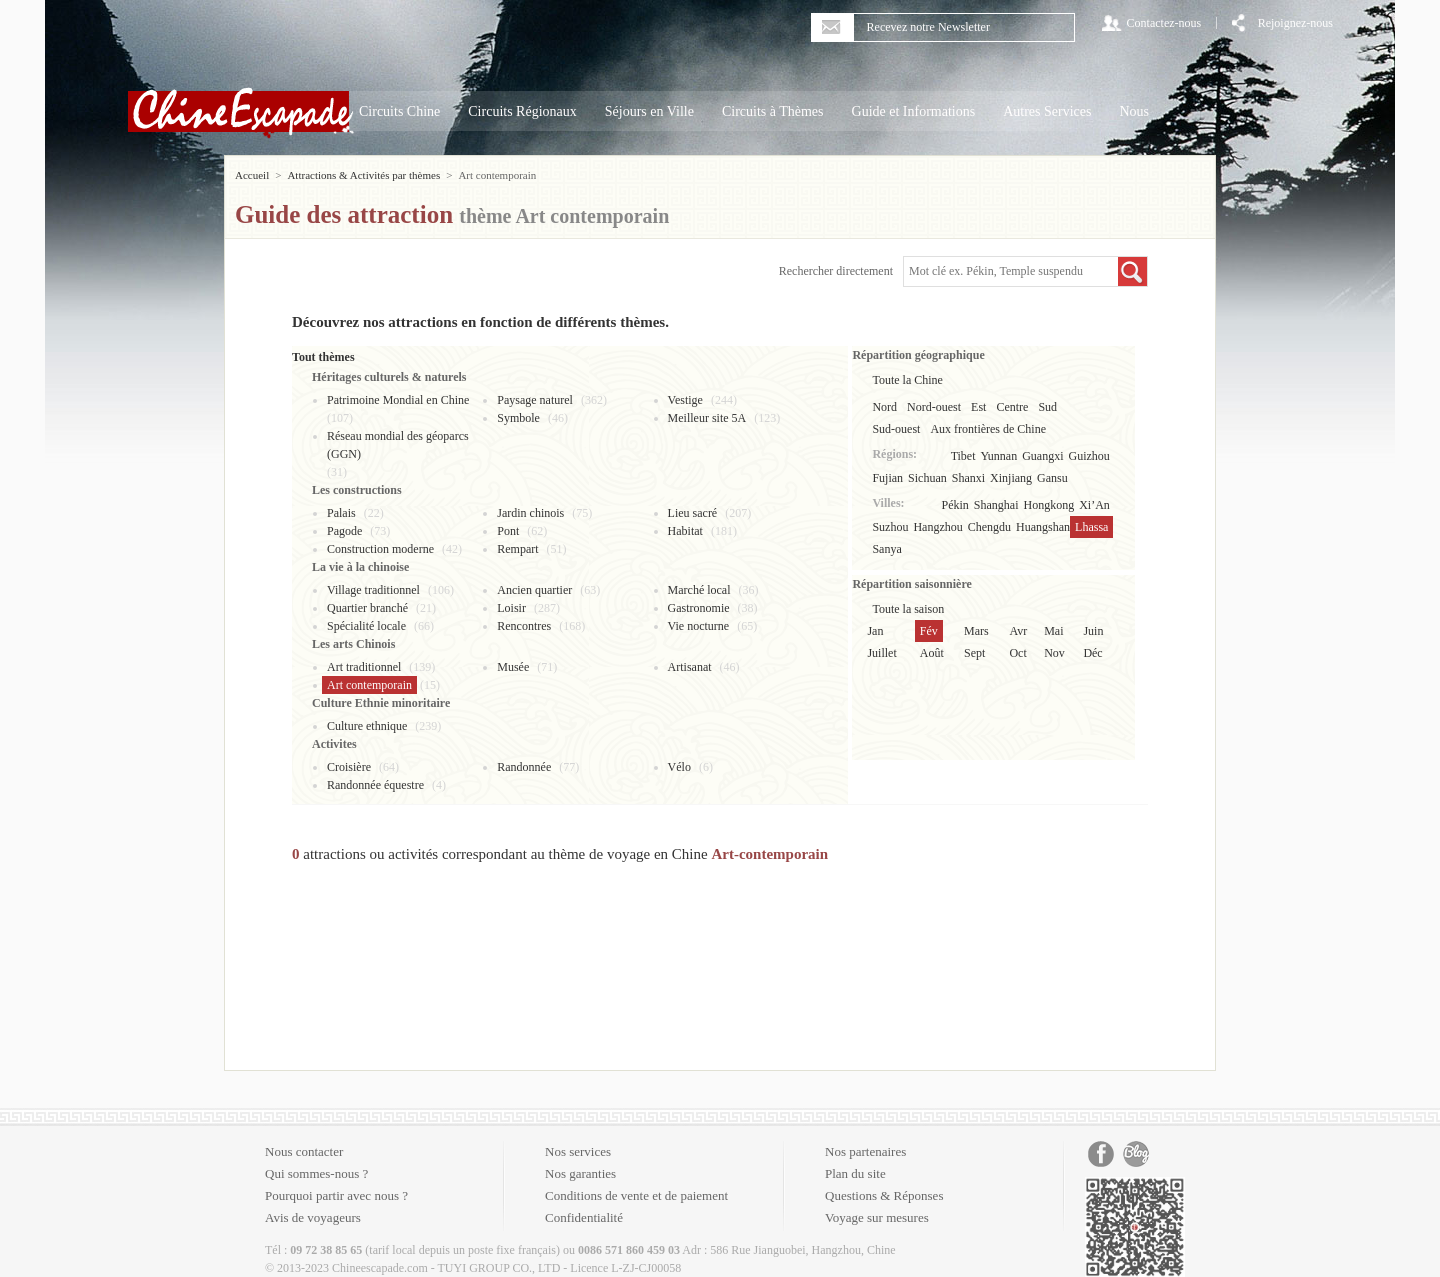 Image resolution: width=1440 pixels, height=1277 pixels. I want to click on Pékin, so click(955, 505).